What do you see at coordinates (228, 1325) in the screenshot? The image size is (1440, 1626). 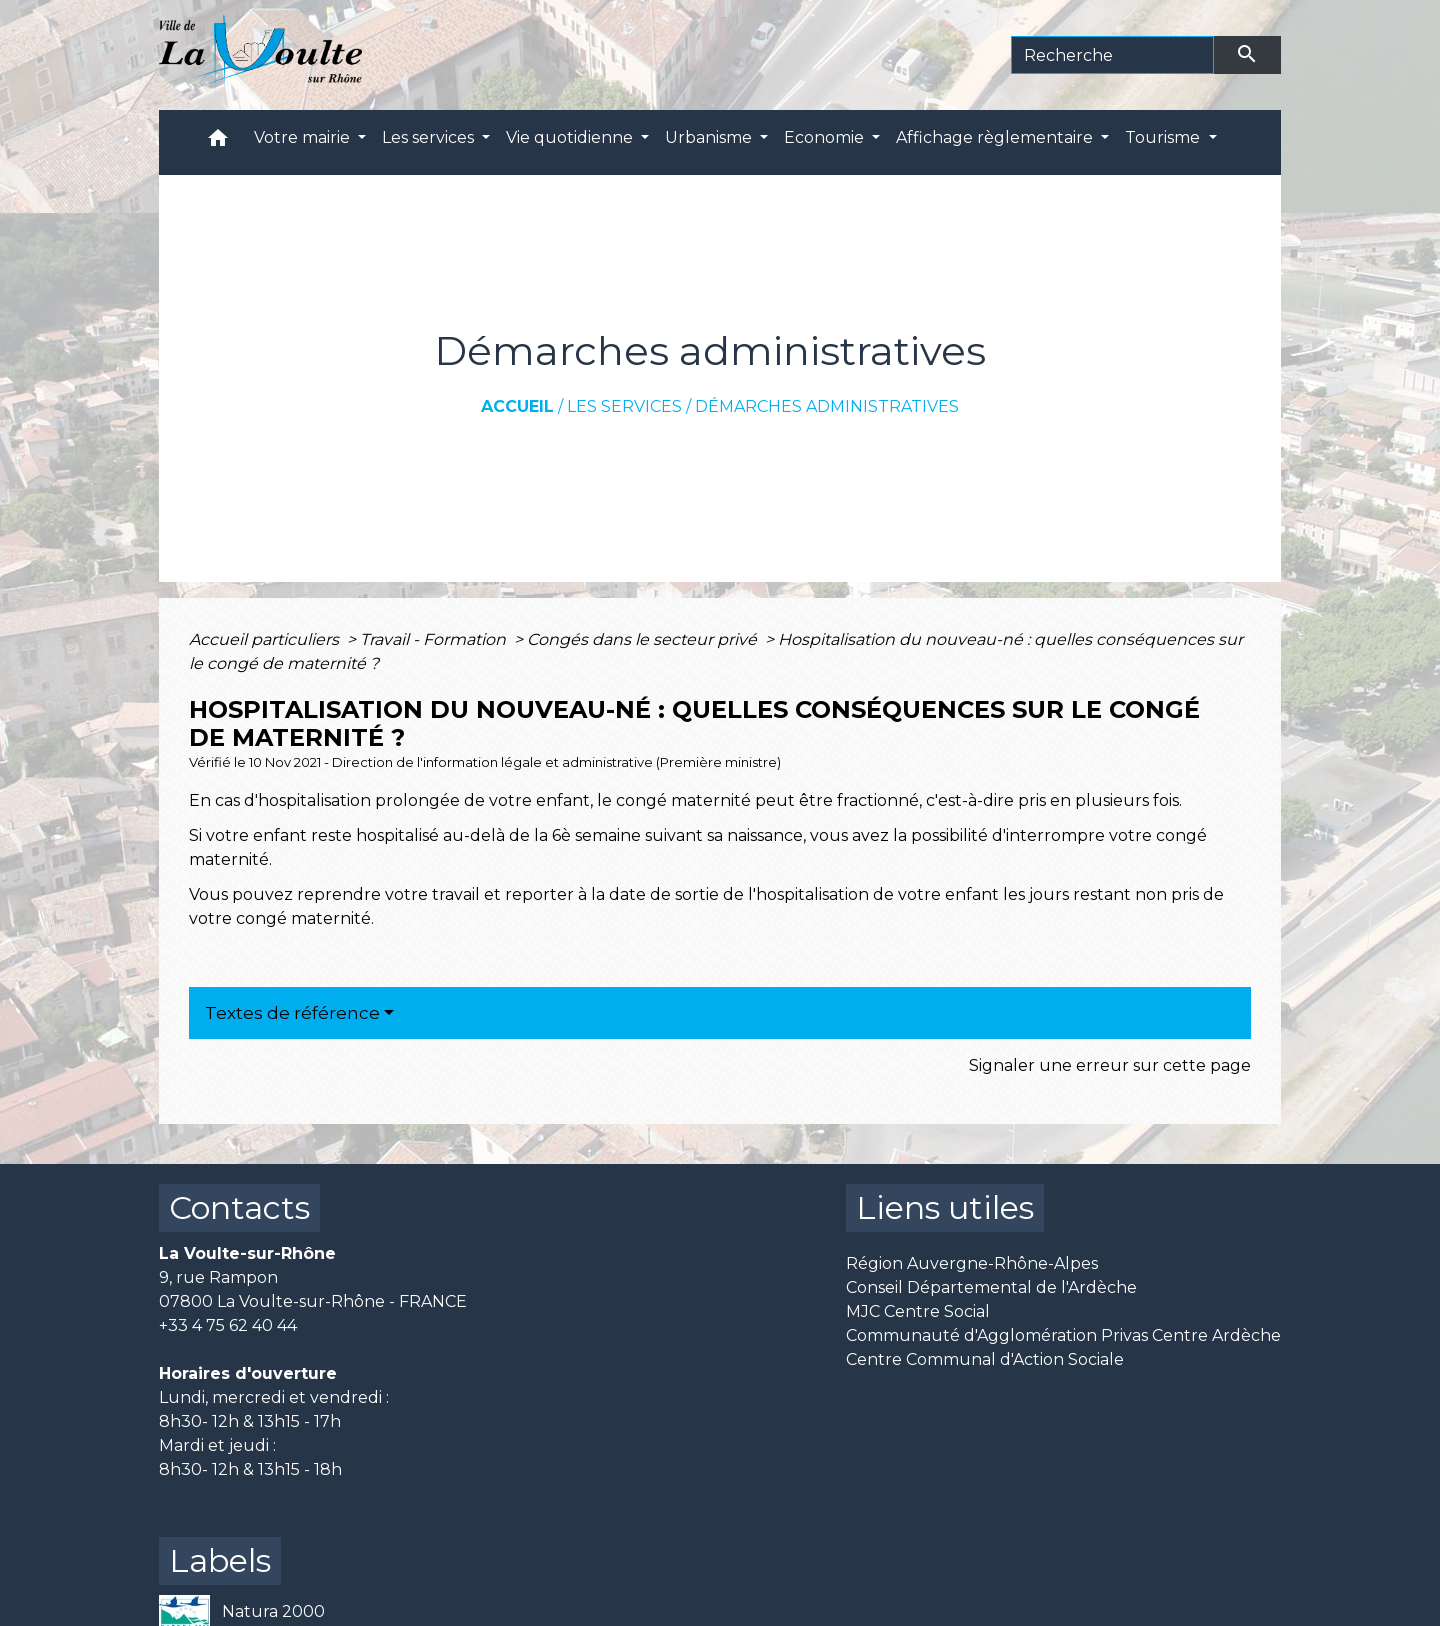 I see `+33 4 75 62 40 44` at bounding box center [228, 1325].